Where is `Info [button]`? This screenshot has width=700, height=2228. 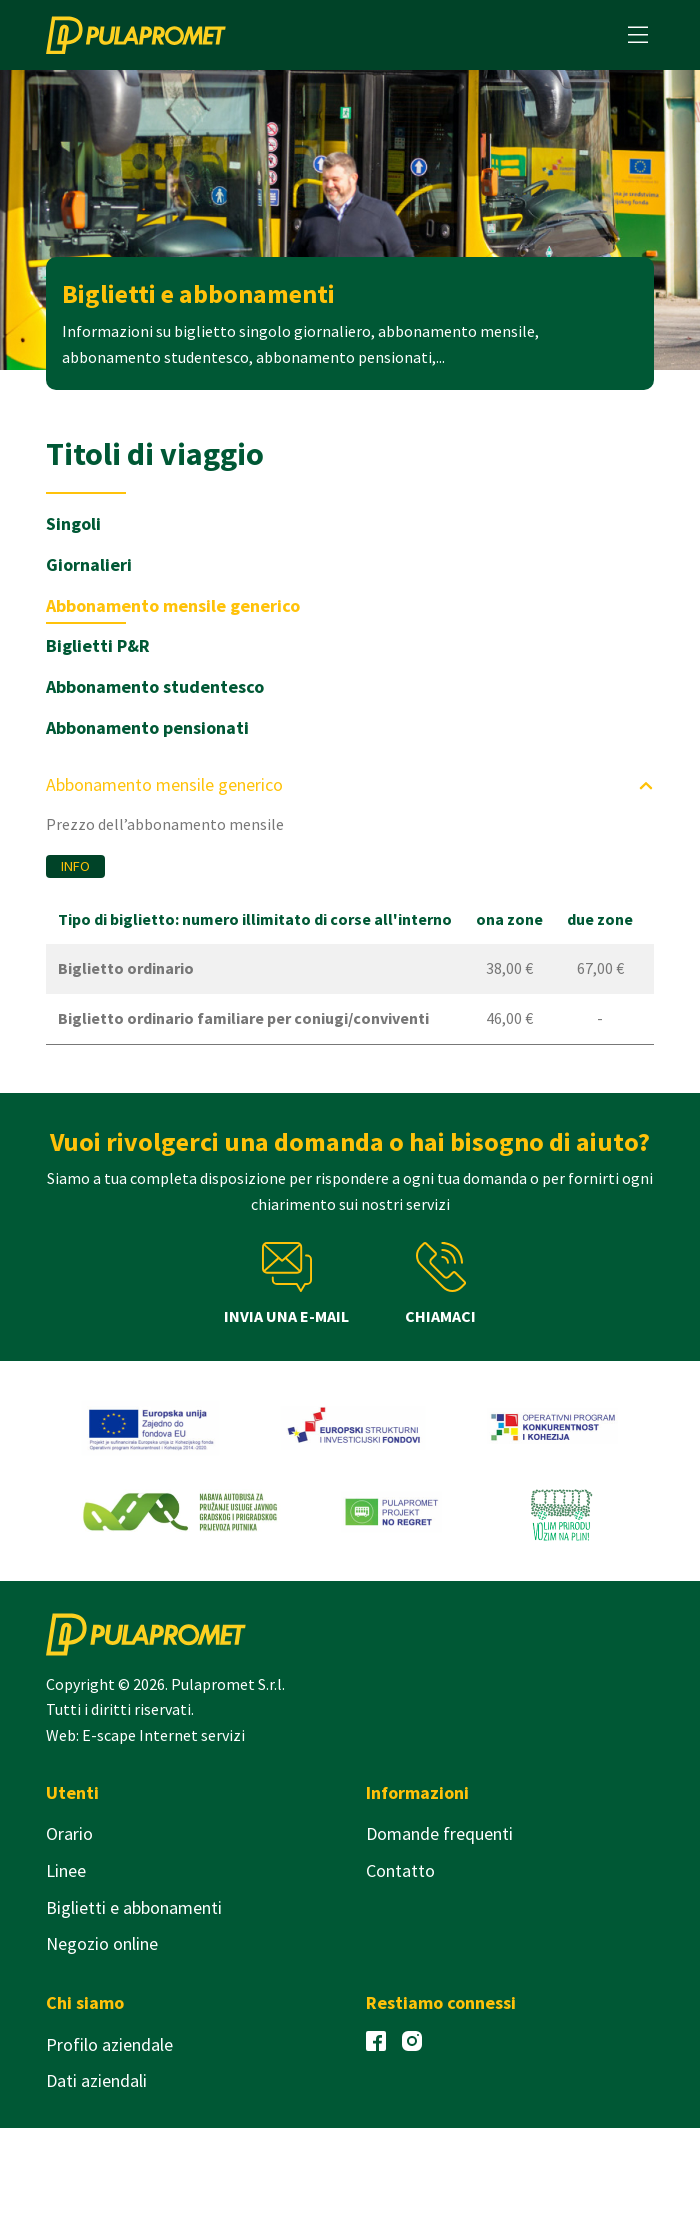
Info [button] is located at coordinates (75, 866).